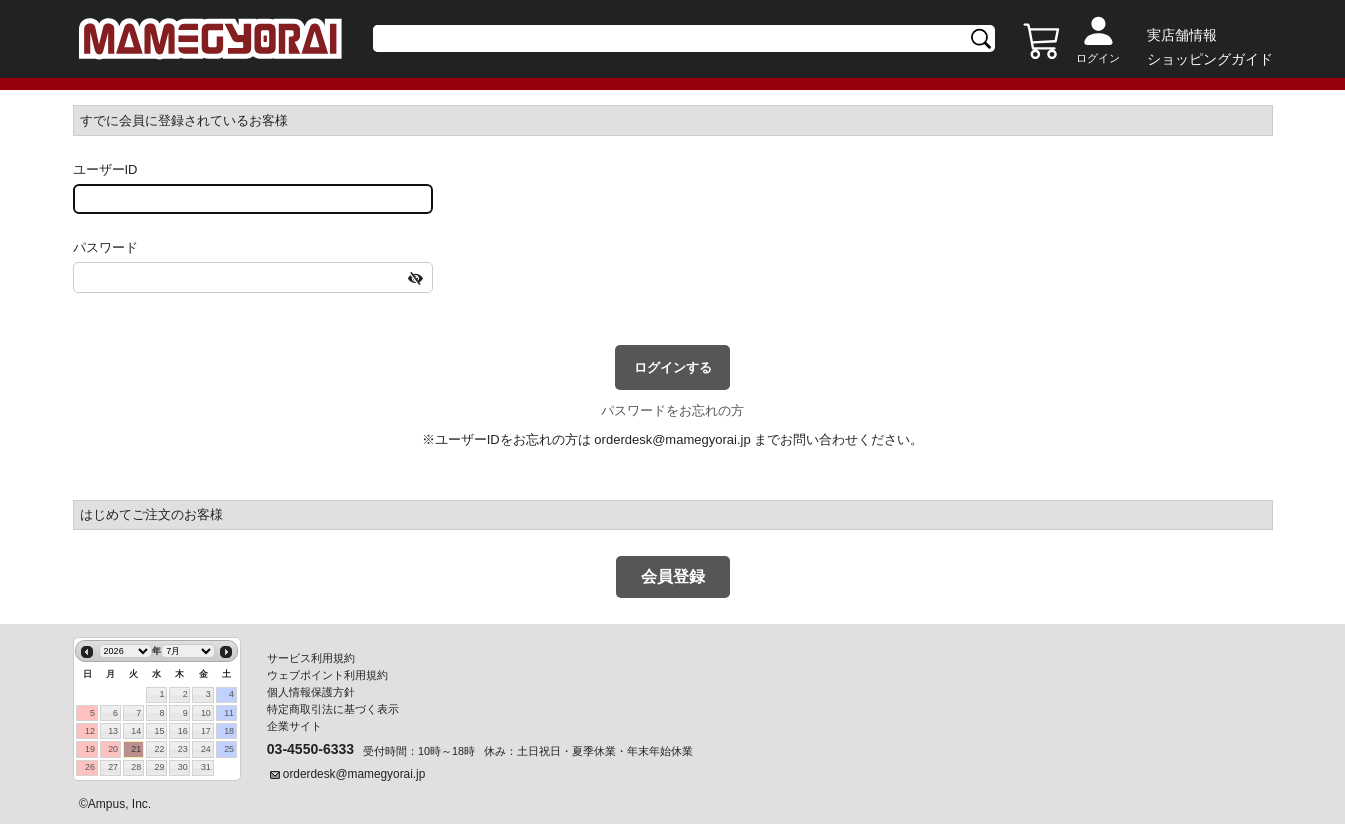 Image resolution: width=1345 pixels, height=824 pixels. What do you see at coordinates (206, 713) in the screenshot?
I see `10` at bounding box center [206, 713].